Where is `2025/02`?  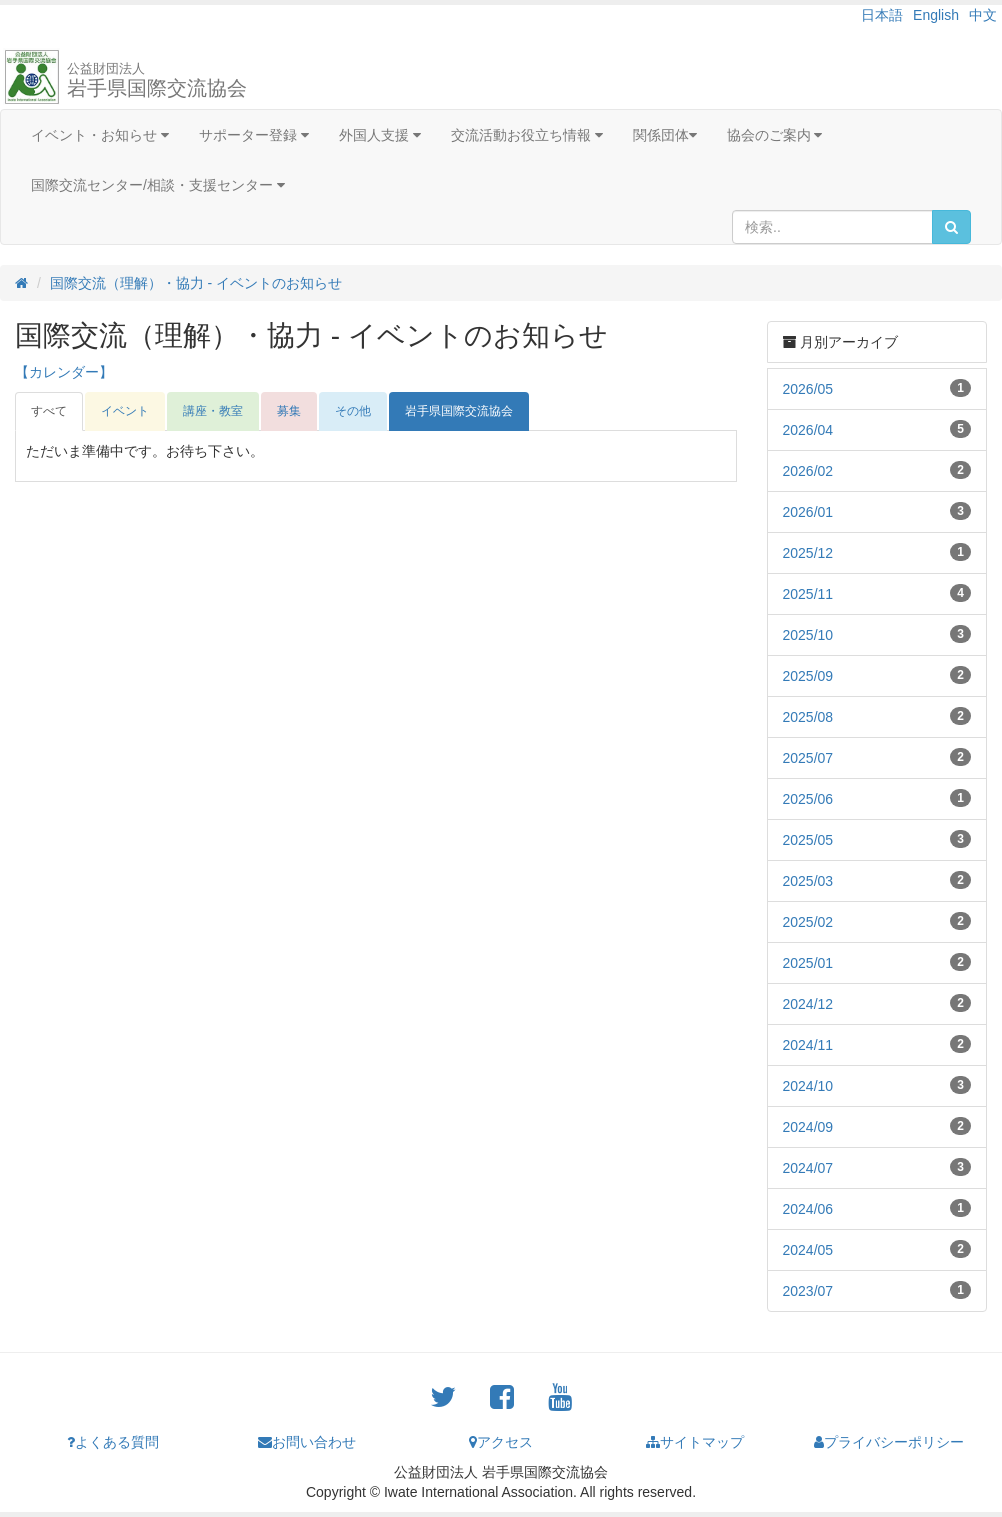 2025/02 is located at coordinates (808, 922).